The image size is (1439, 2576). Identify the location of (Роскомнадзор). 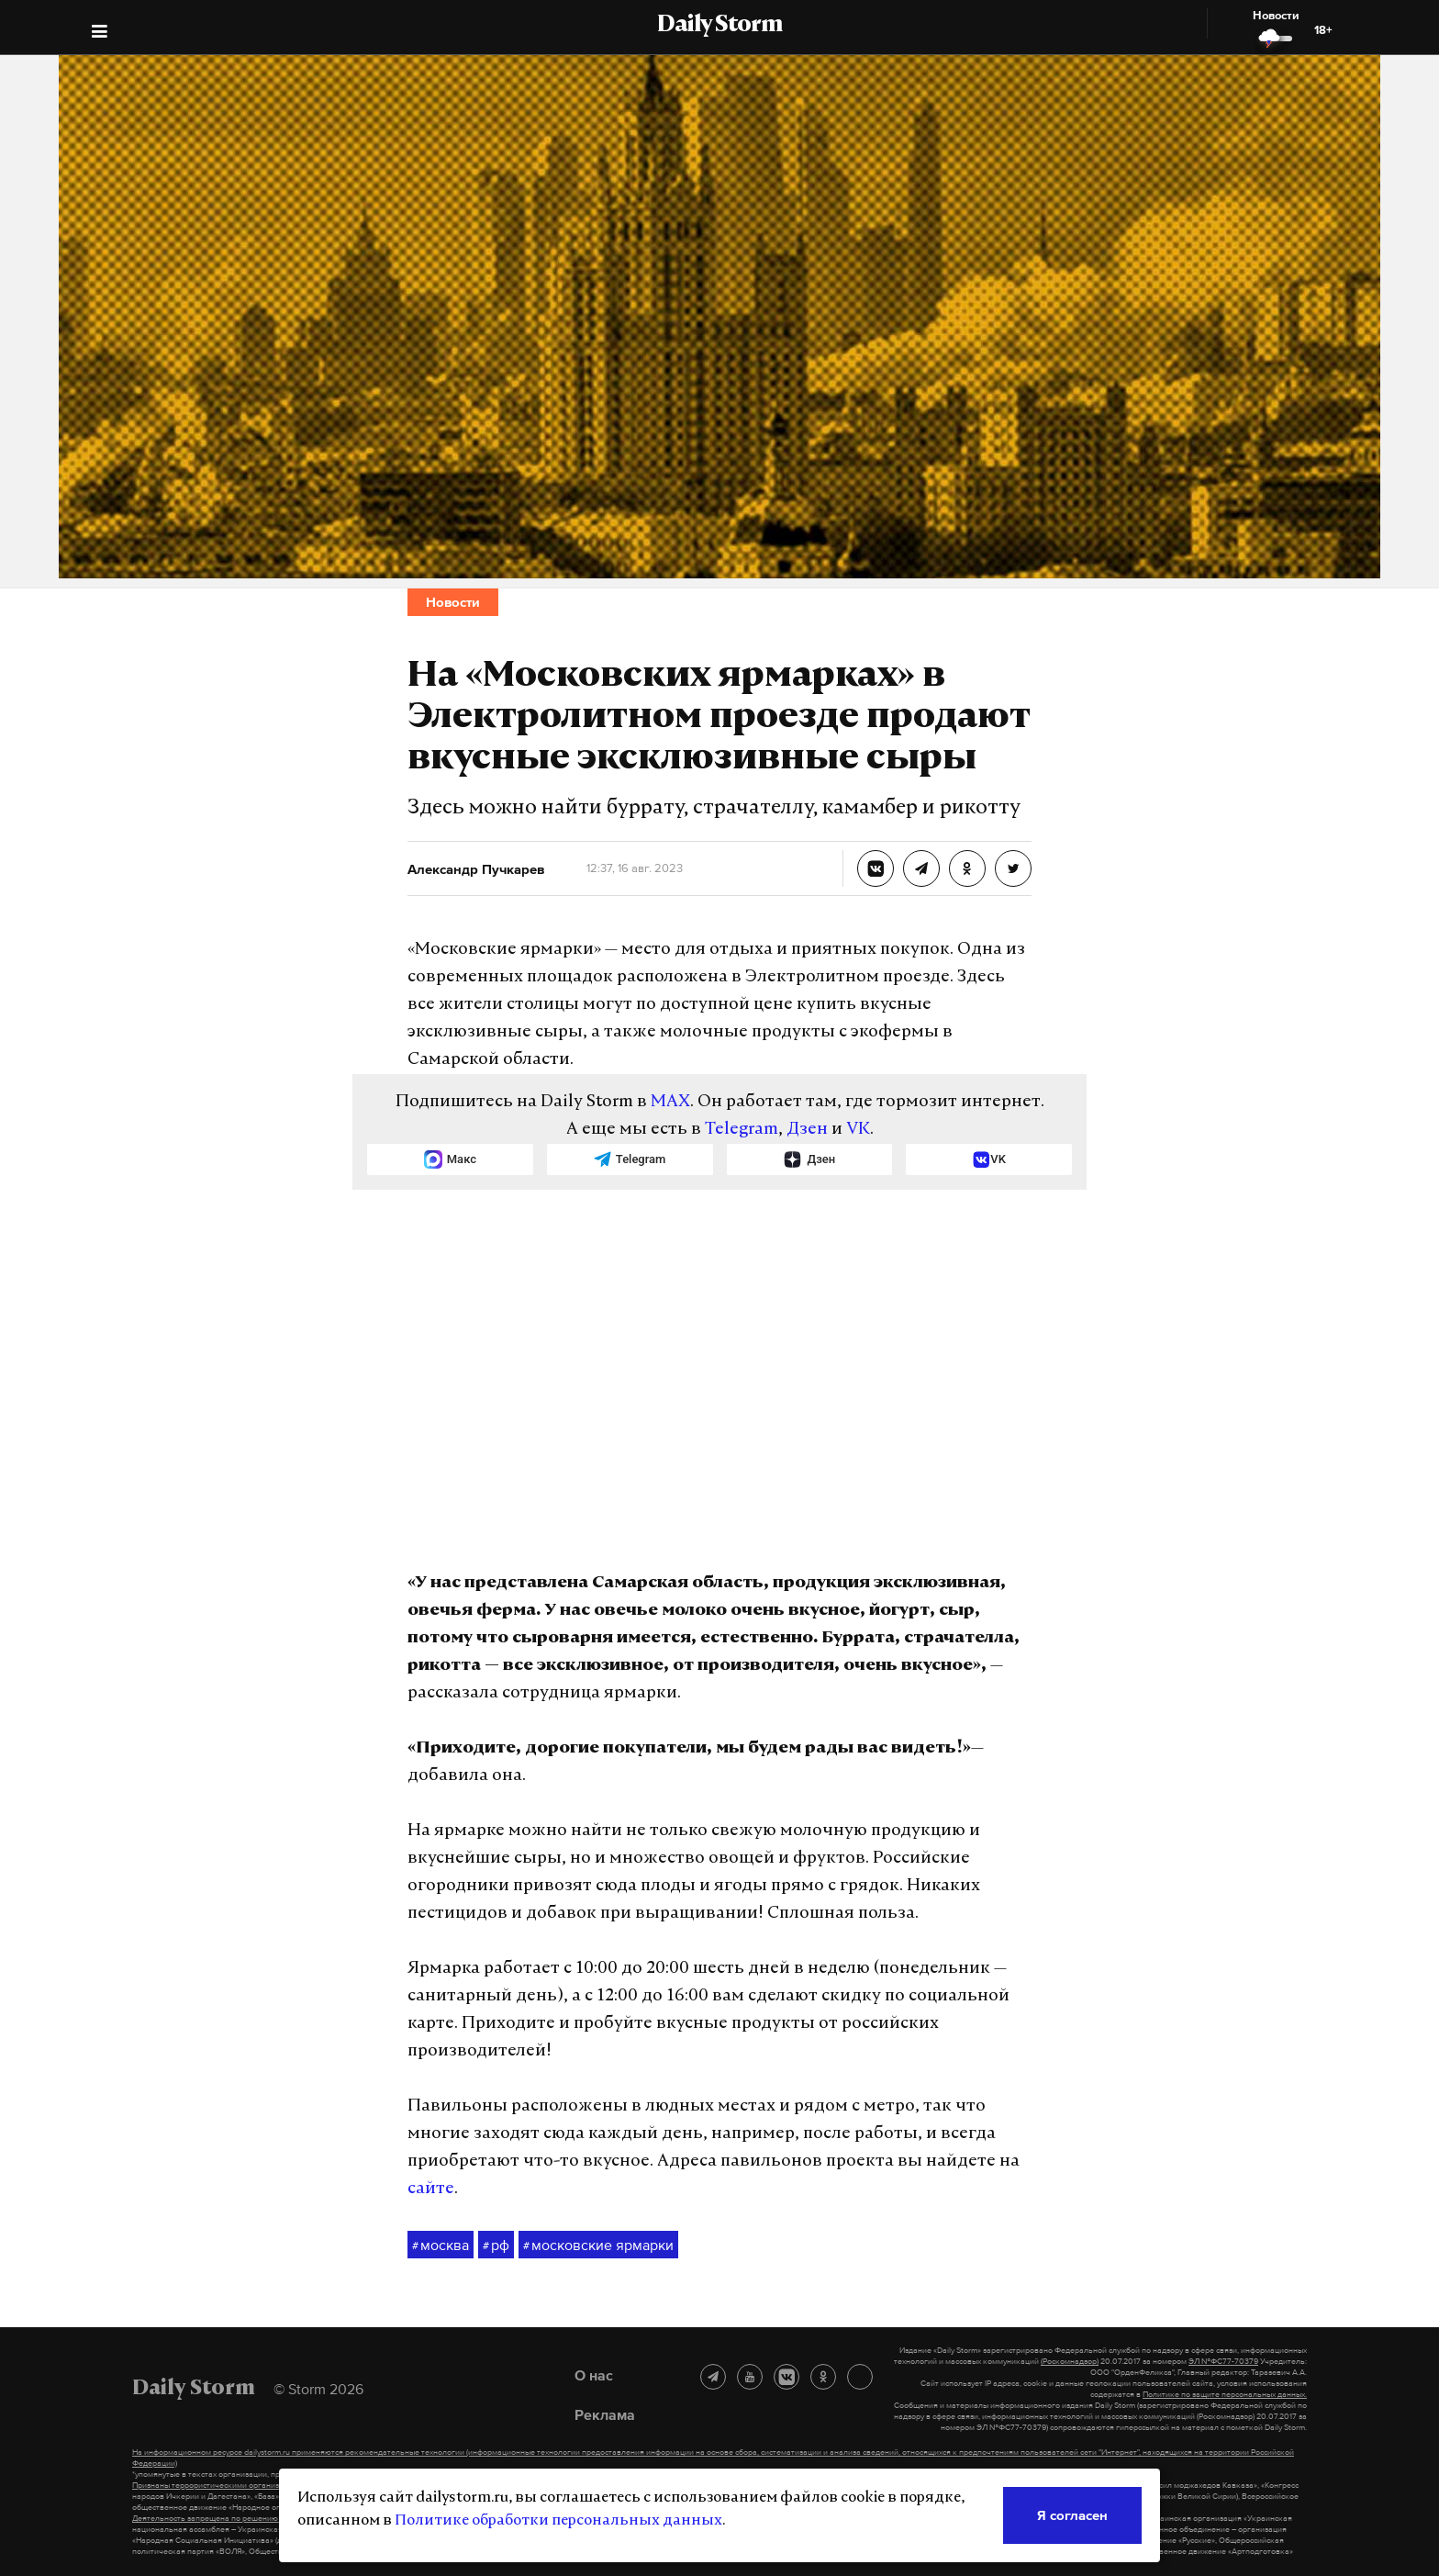
(1070, 2361).